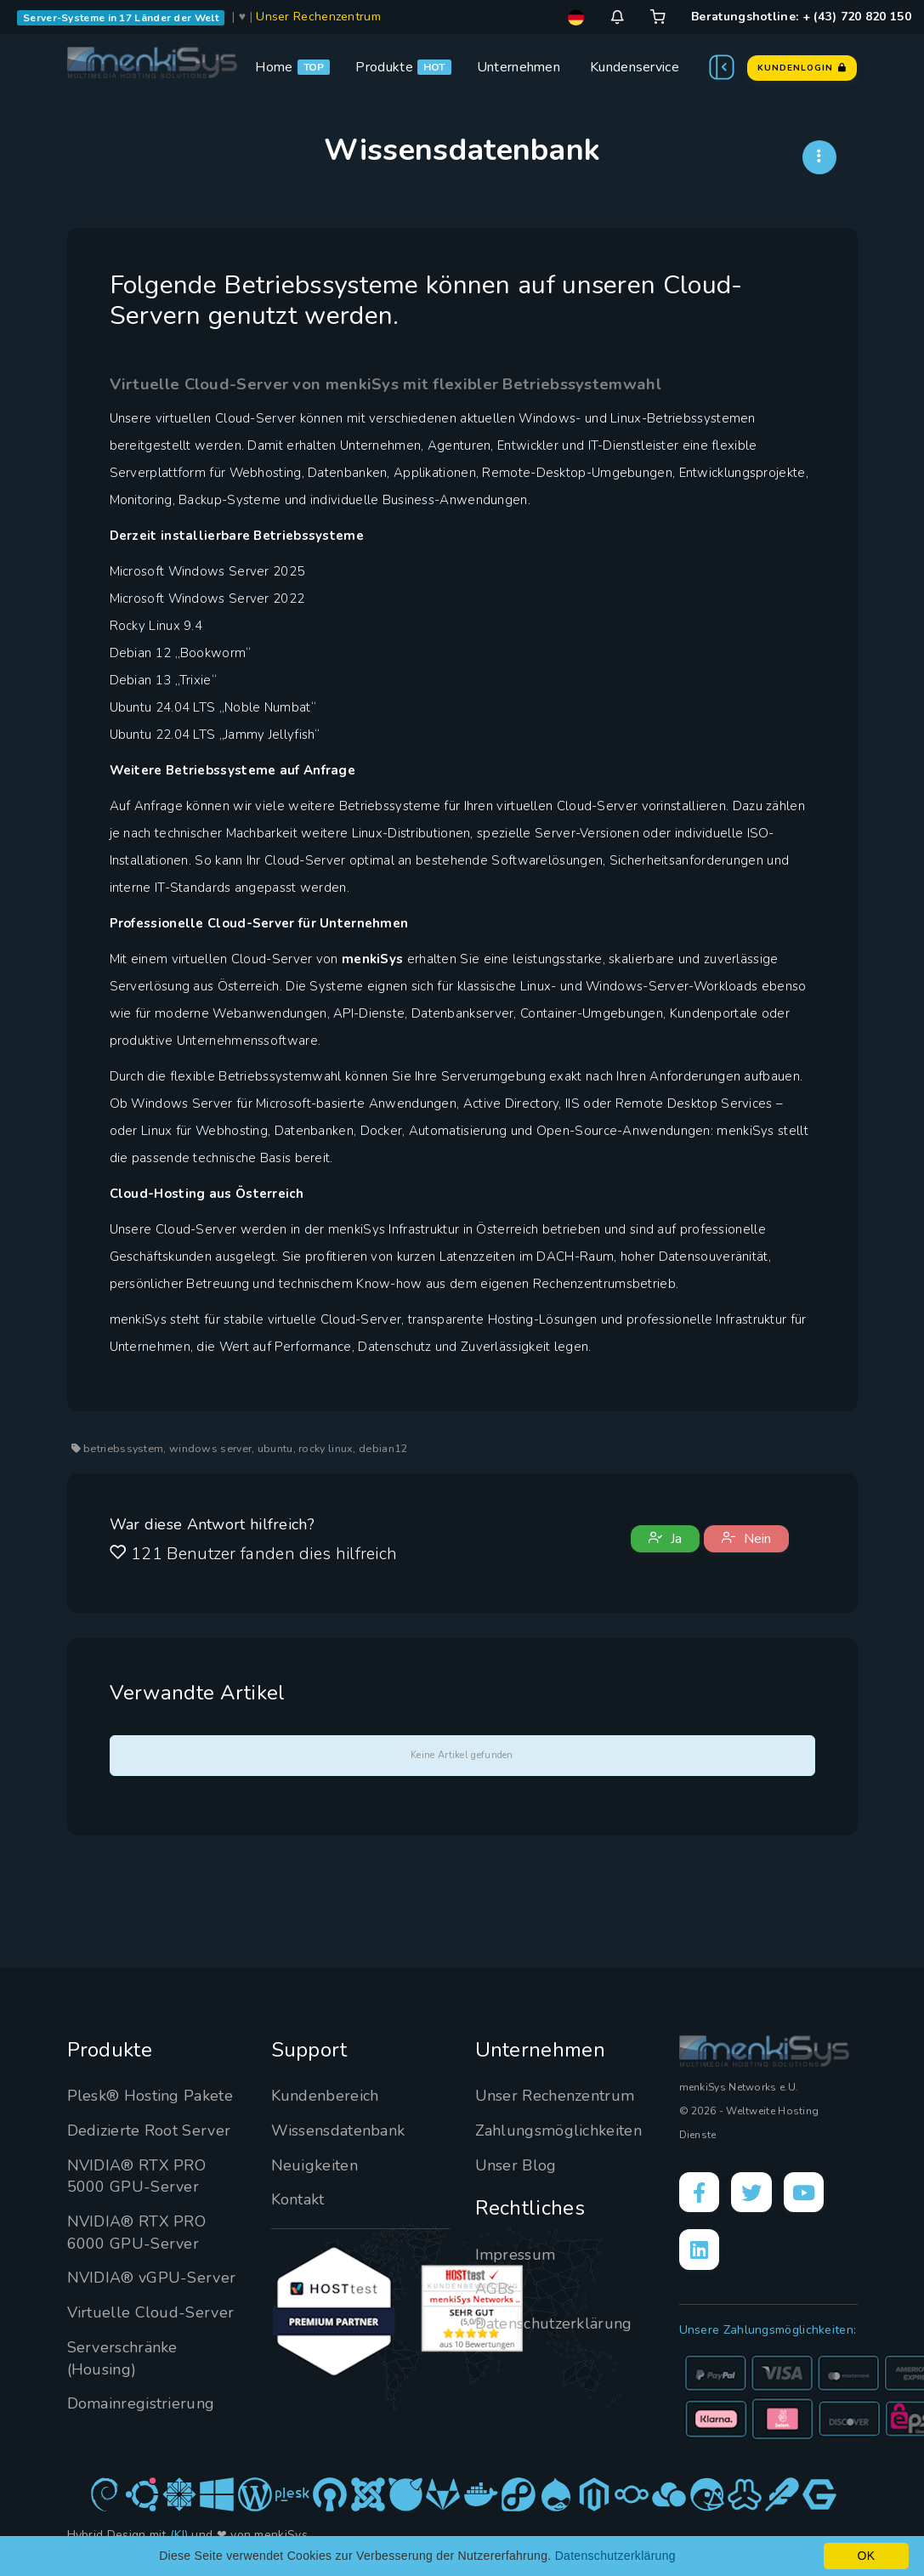 Image resolution: width=924 pixels, height=2576 pixels. I want to click on Produkte, so click(383, 67).